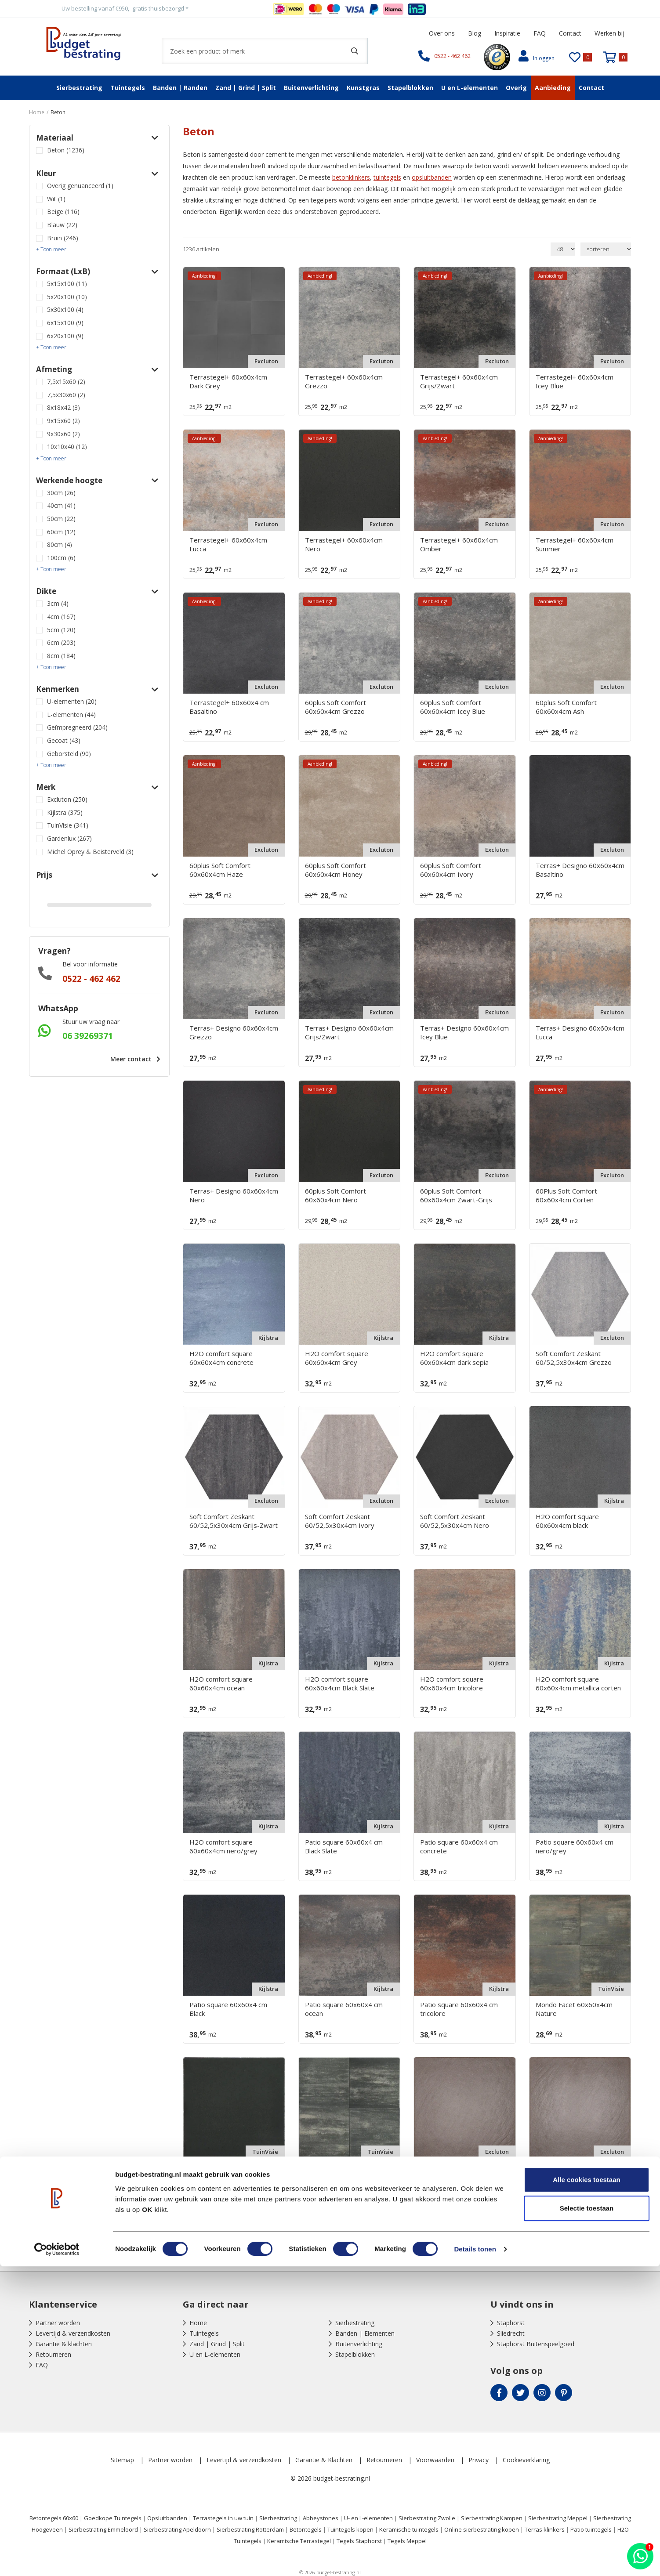 Image resolution: width=660 pixels, height=2576 pixels. What do you see at coordinates (62, 225) in the screenshot?
I see `Blauw` at bounding box center [62, 225].